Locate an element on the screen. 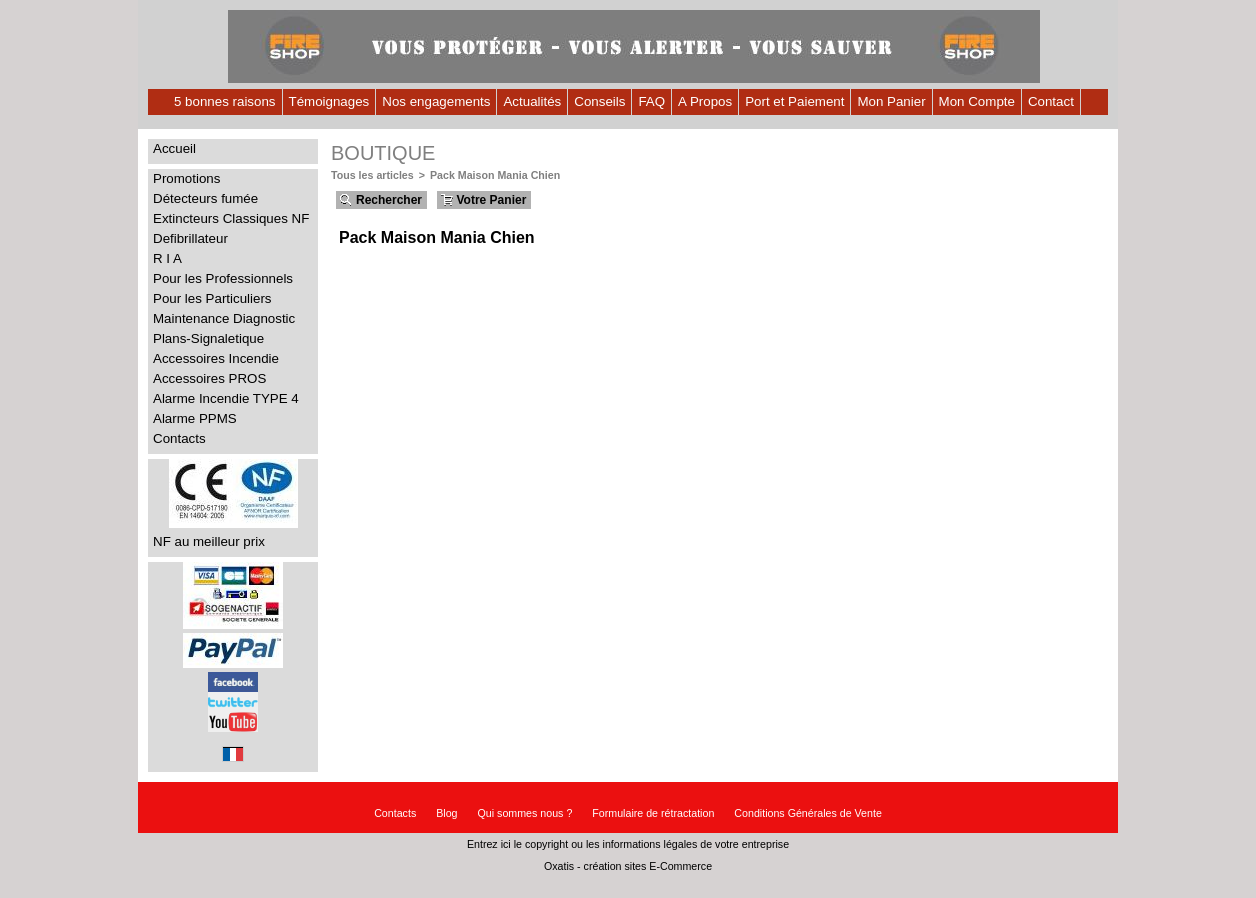 This screenshot has height=898, width=1256. Blog is located at coordinates (446, 813).